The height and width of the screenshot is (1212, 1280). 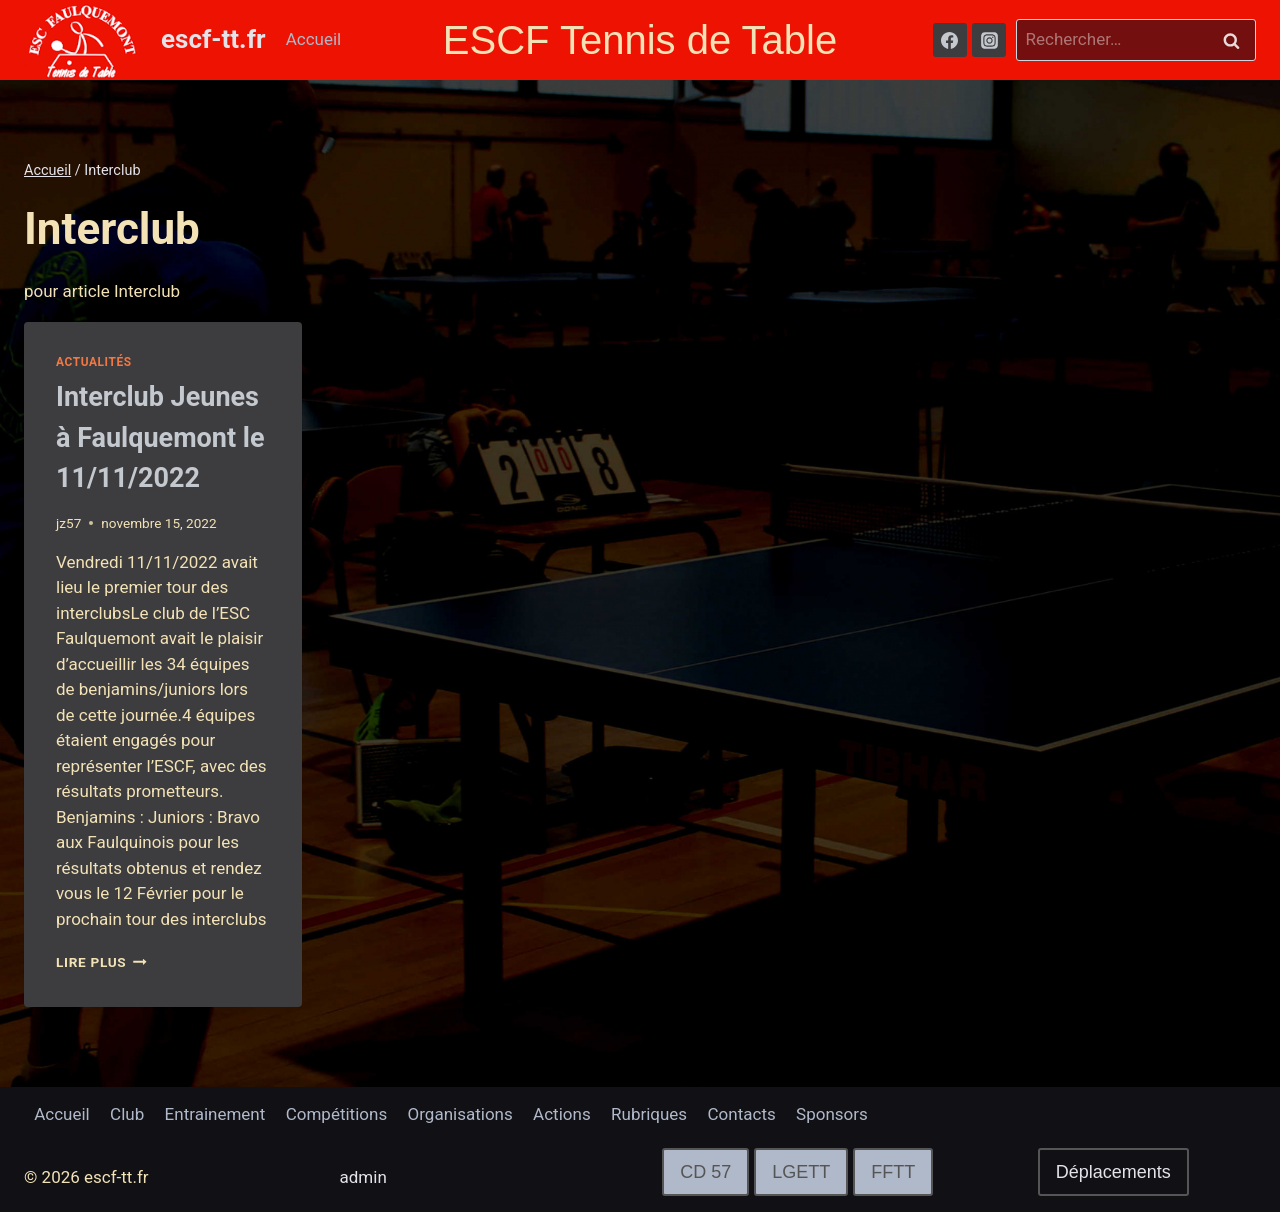 I want to click on Contacts, so click(x=742, y=1114).